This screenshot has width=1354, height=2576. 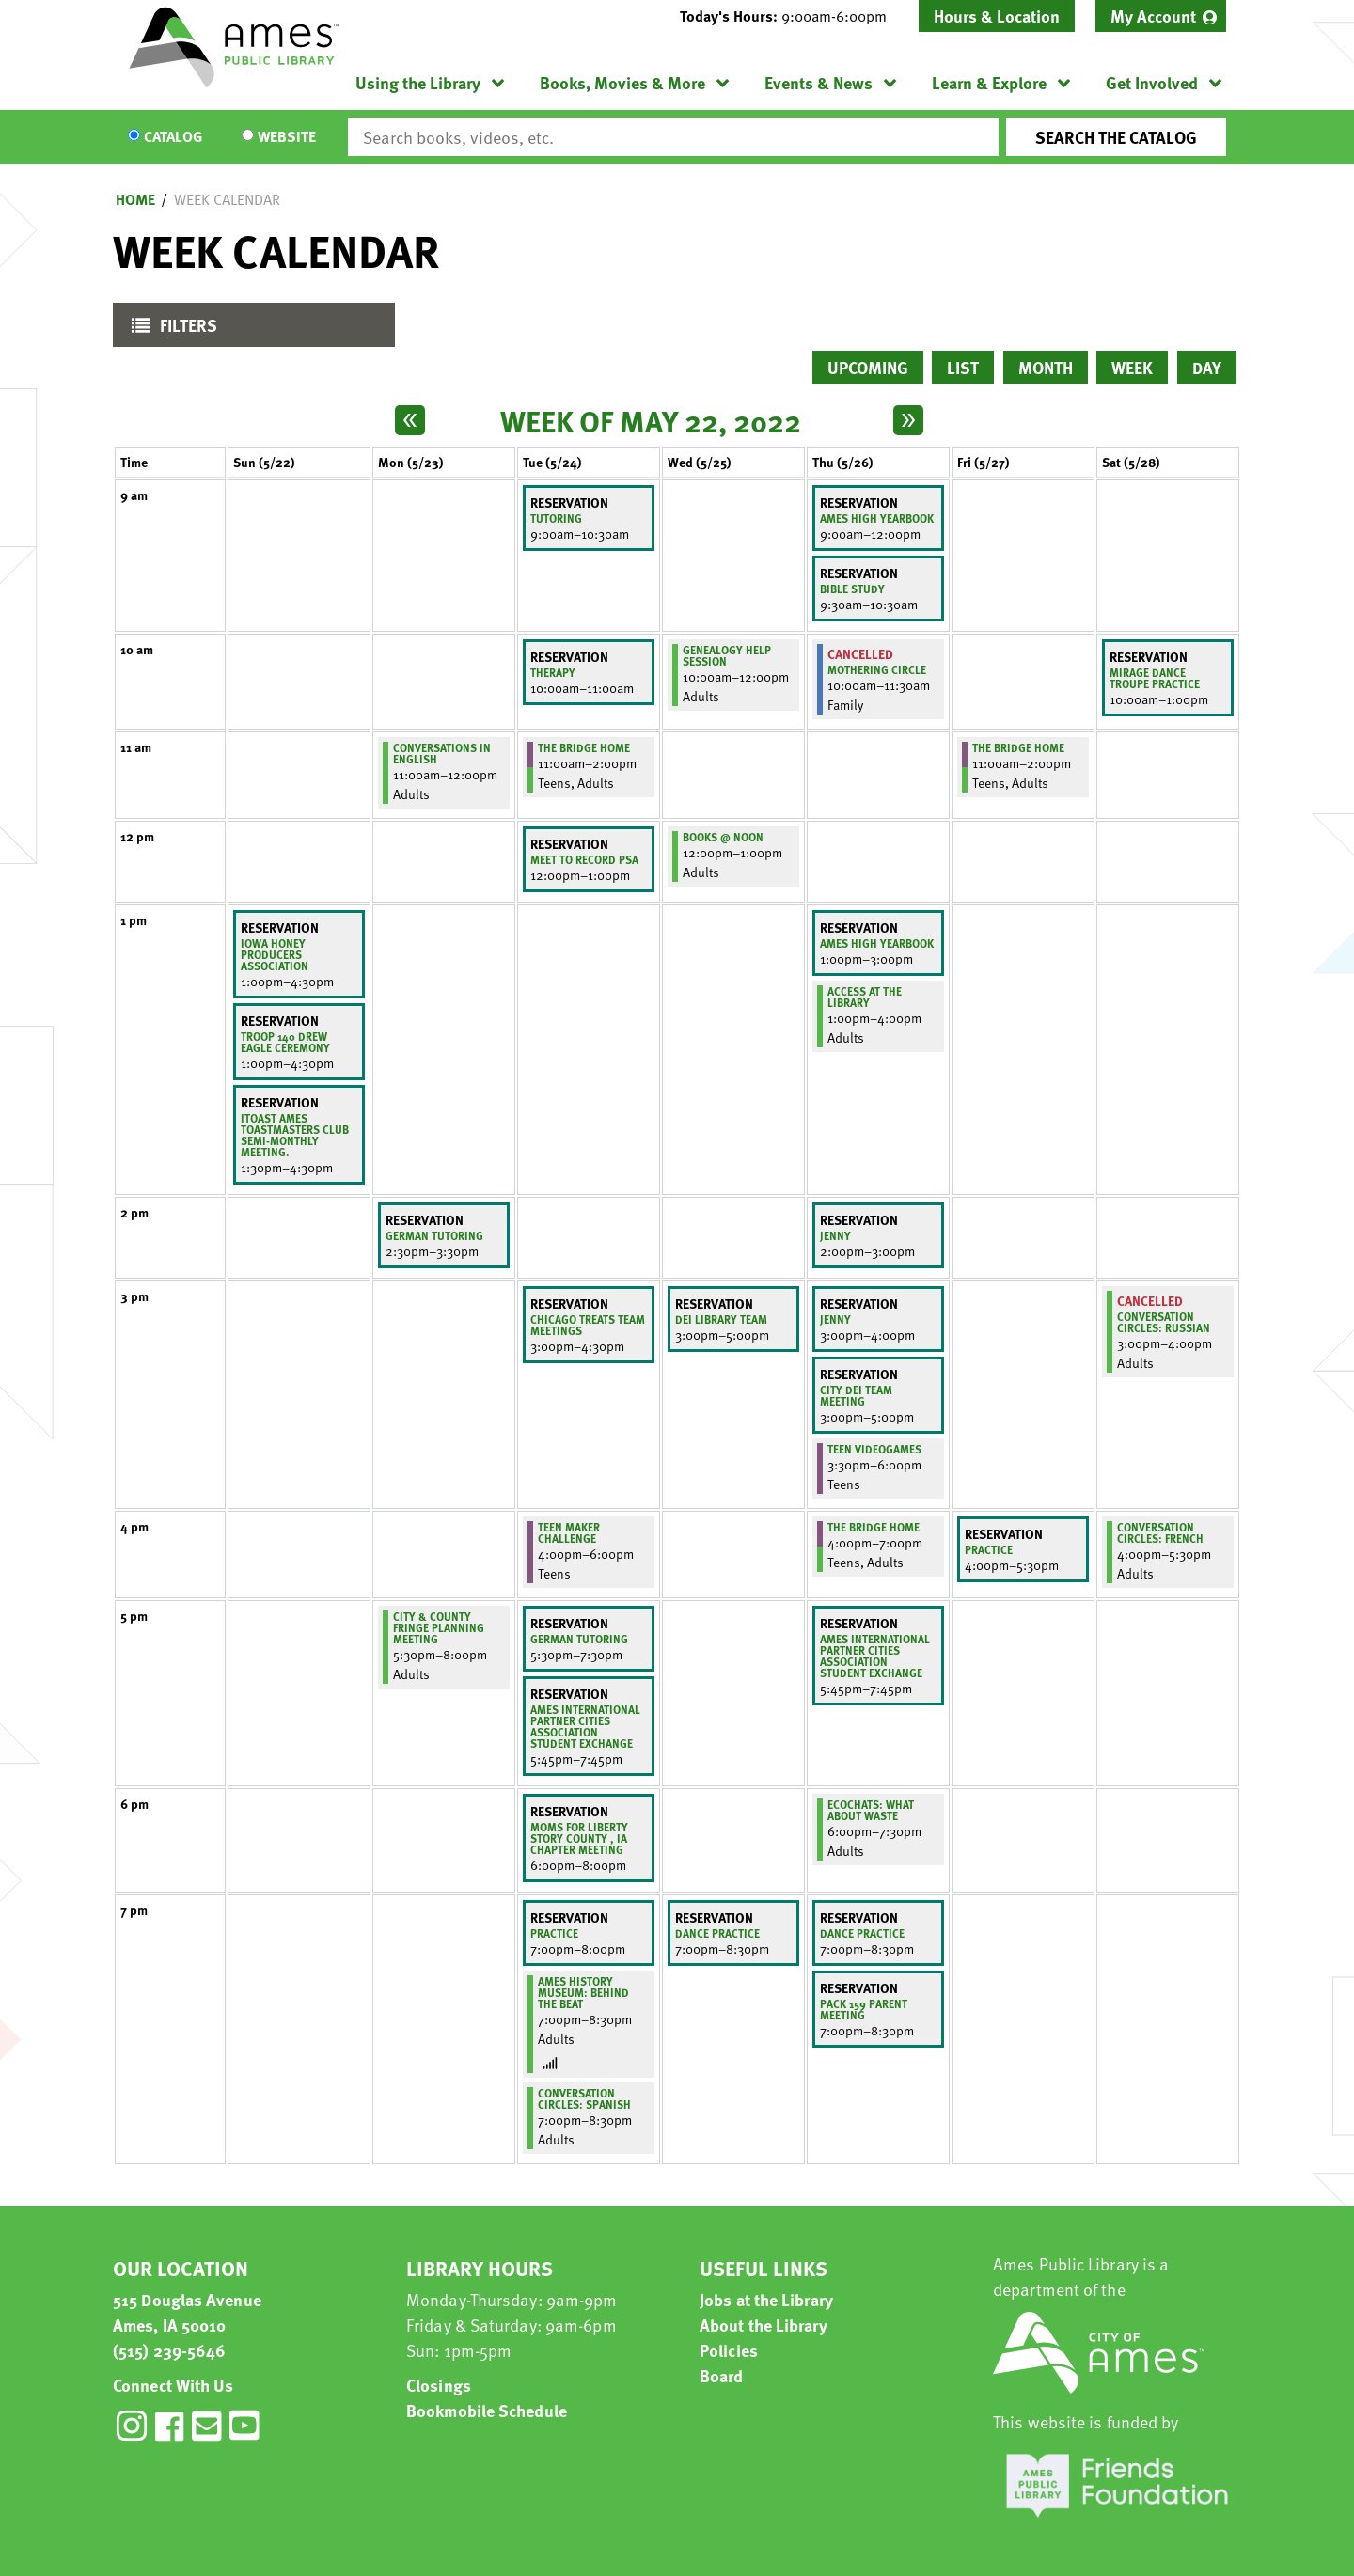 I want to click on [Previous week], so click(x=410, y=420).